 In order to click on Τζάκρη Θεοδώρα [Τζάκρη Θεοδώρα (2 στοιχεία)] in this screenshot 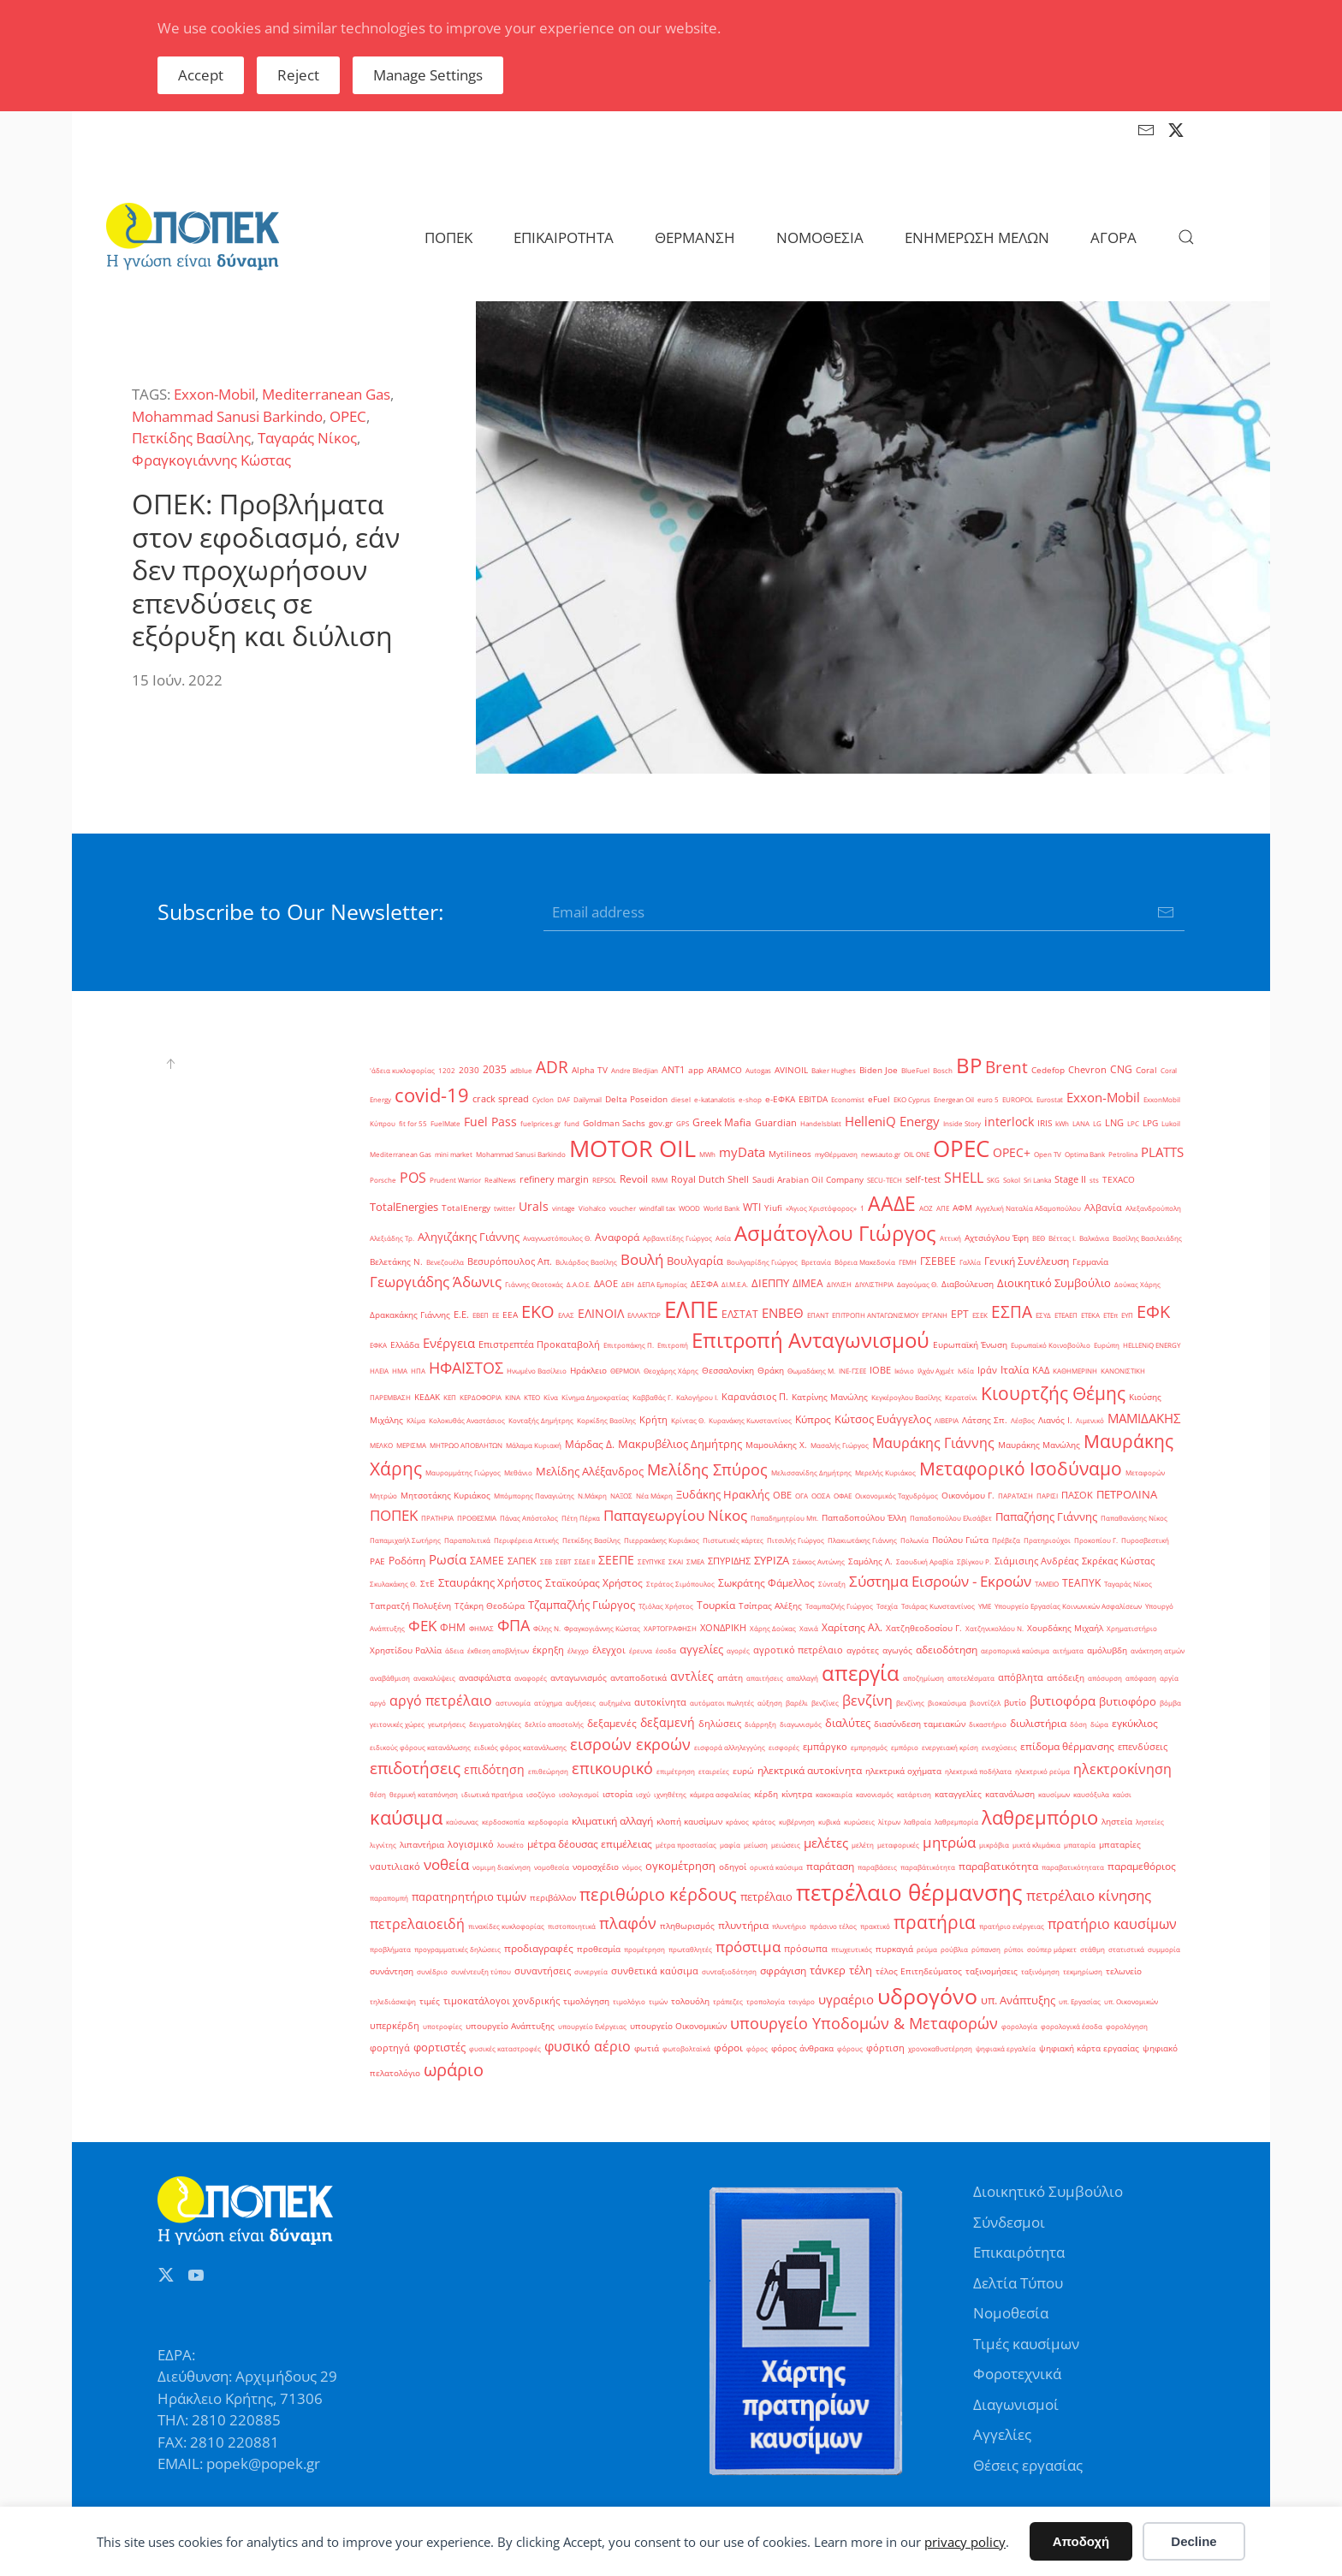, I will do `click(489, 1605)`.